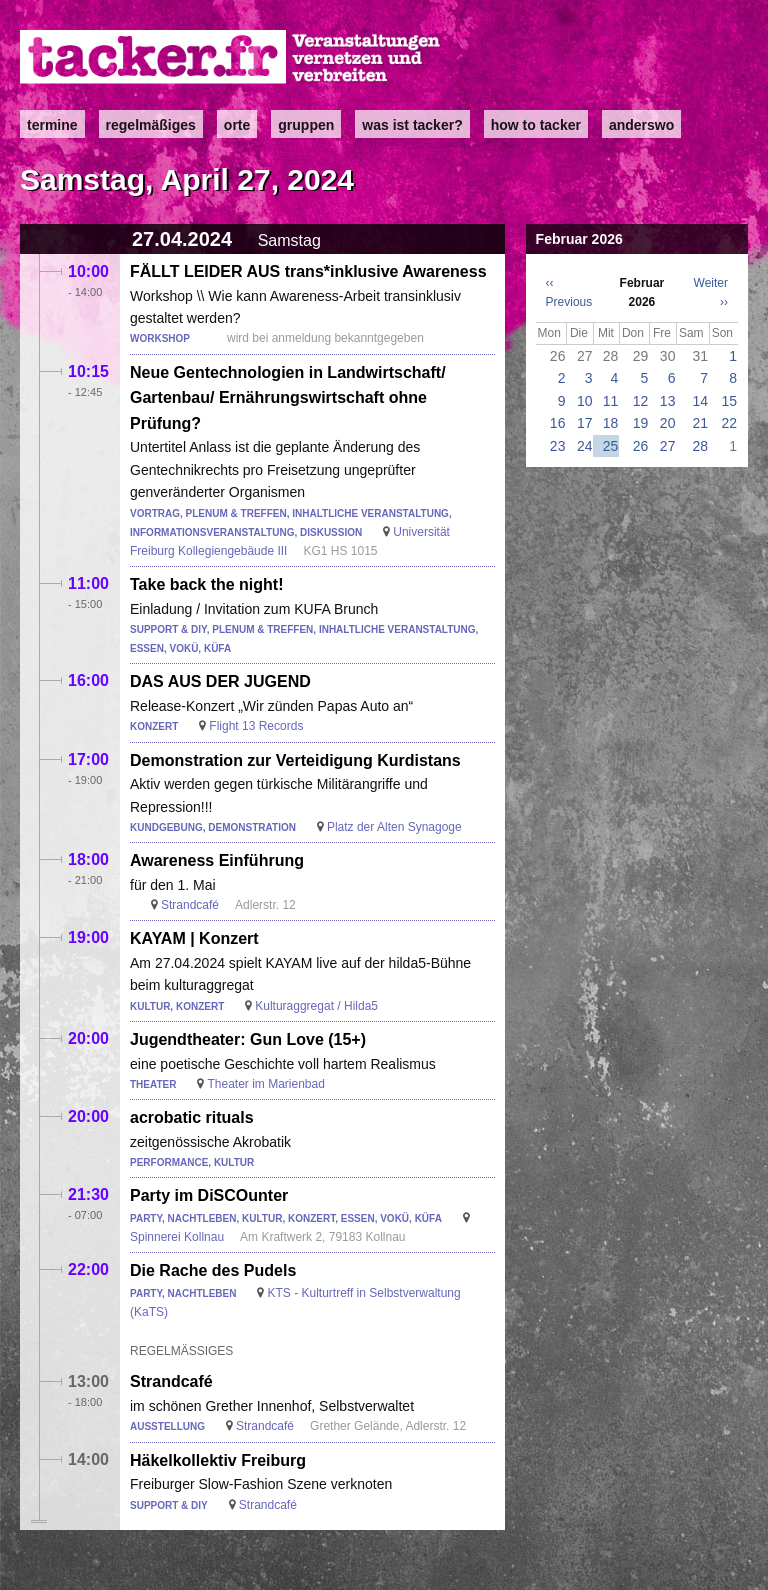  I want to click on 17, so click(585, 423).